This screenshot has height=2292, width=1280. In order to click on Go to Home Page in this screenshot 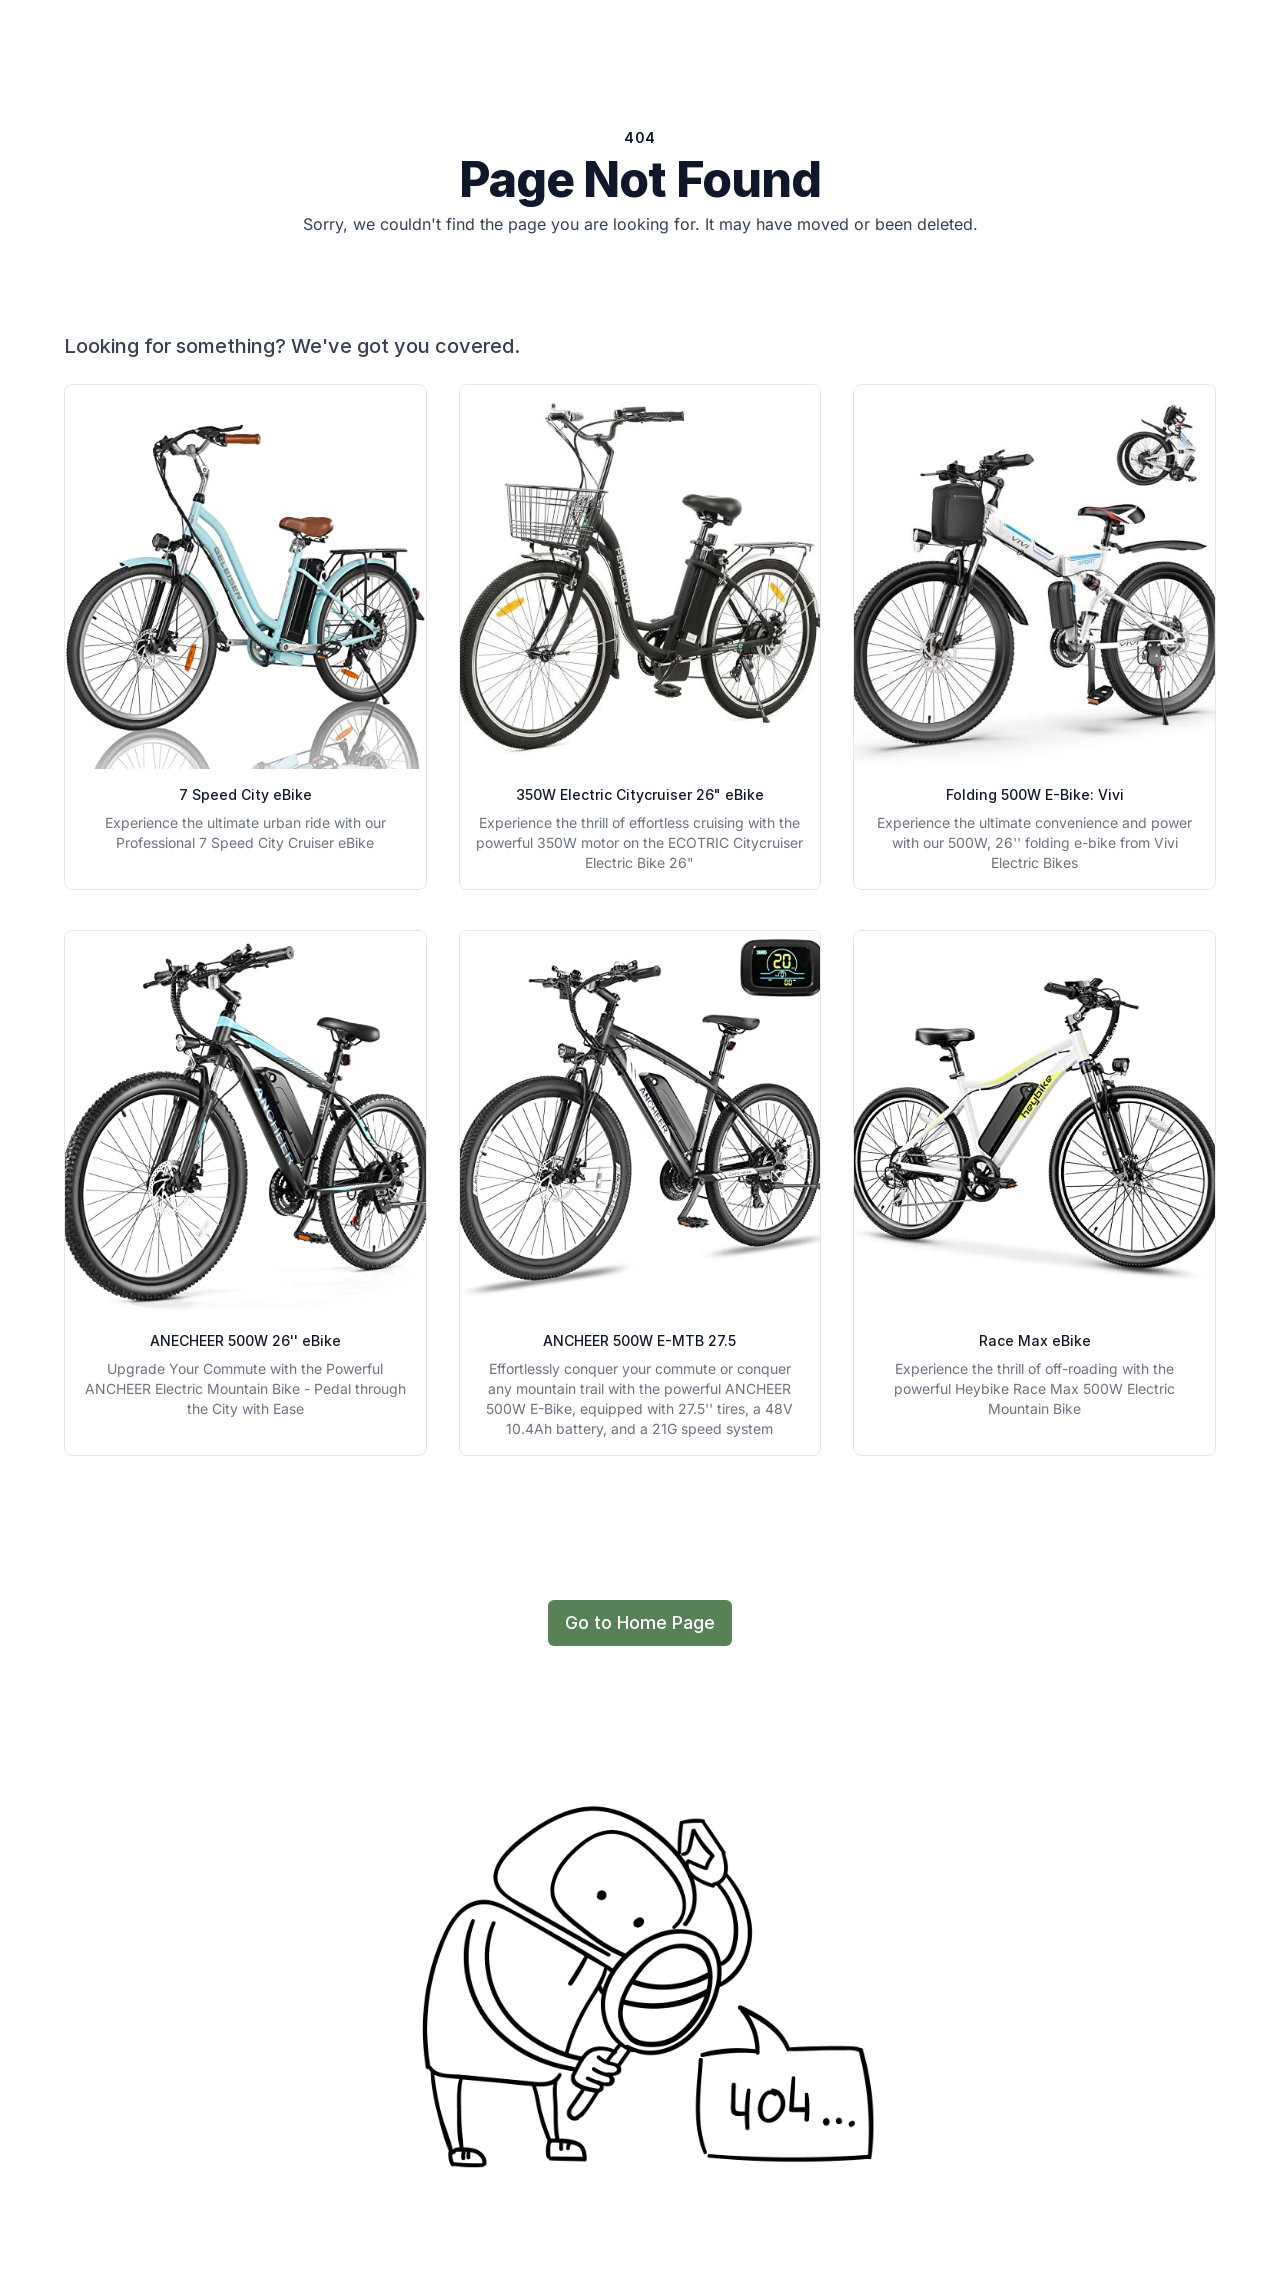, I will do `click(640, 1622)`.